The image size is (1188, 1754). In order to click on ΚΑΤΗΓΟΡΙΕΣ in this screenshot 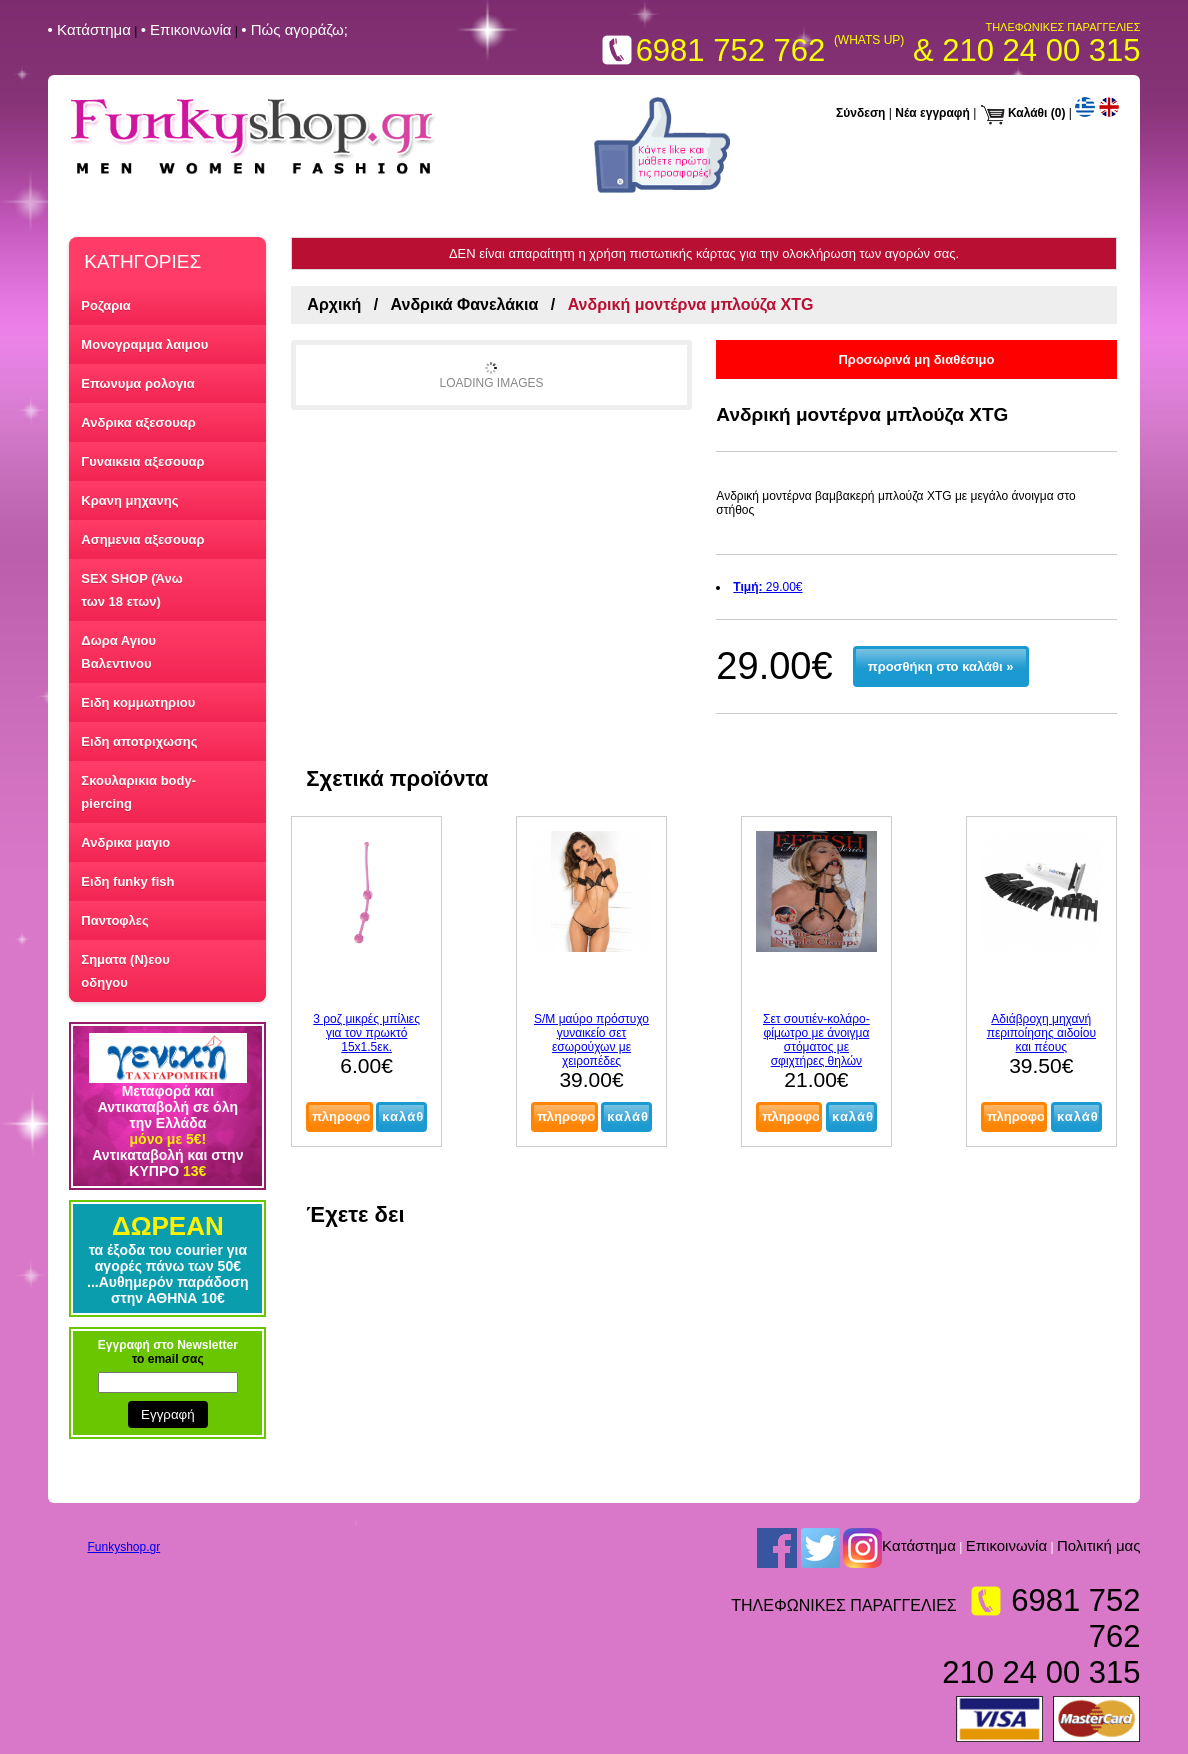, I will do `click(142, 261)`.